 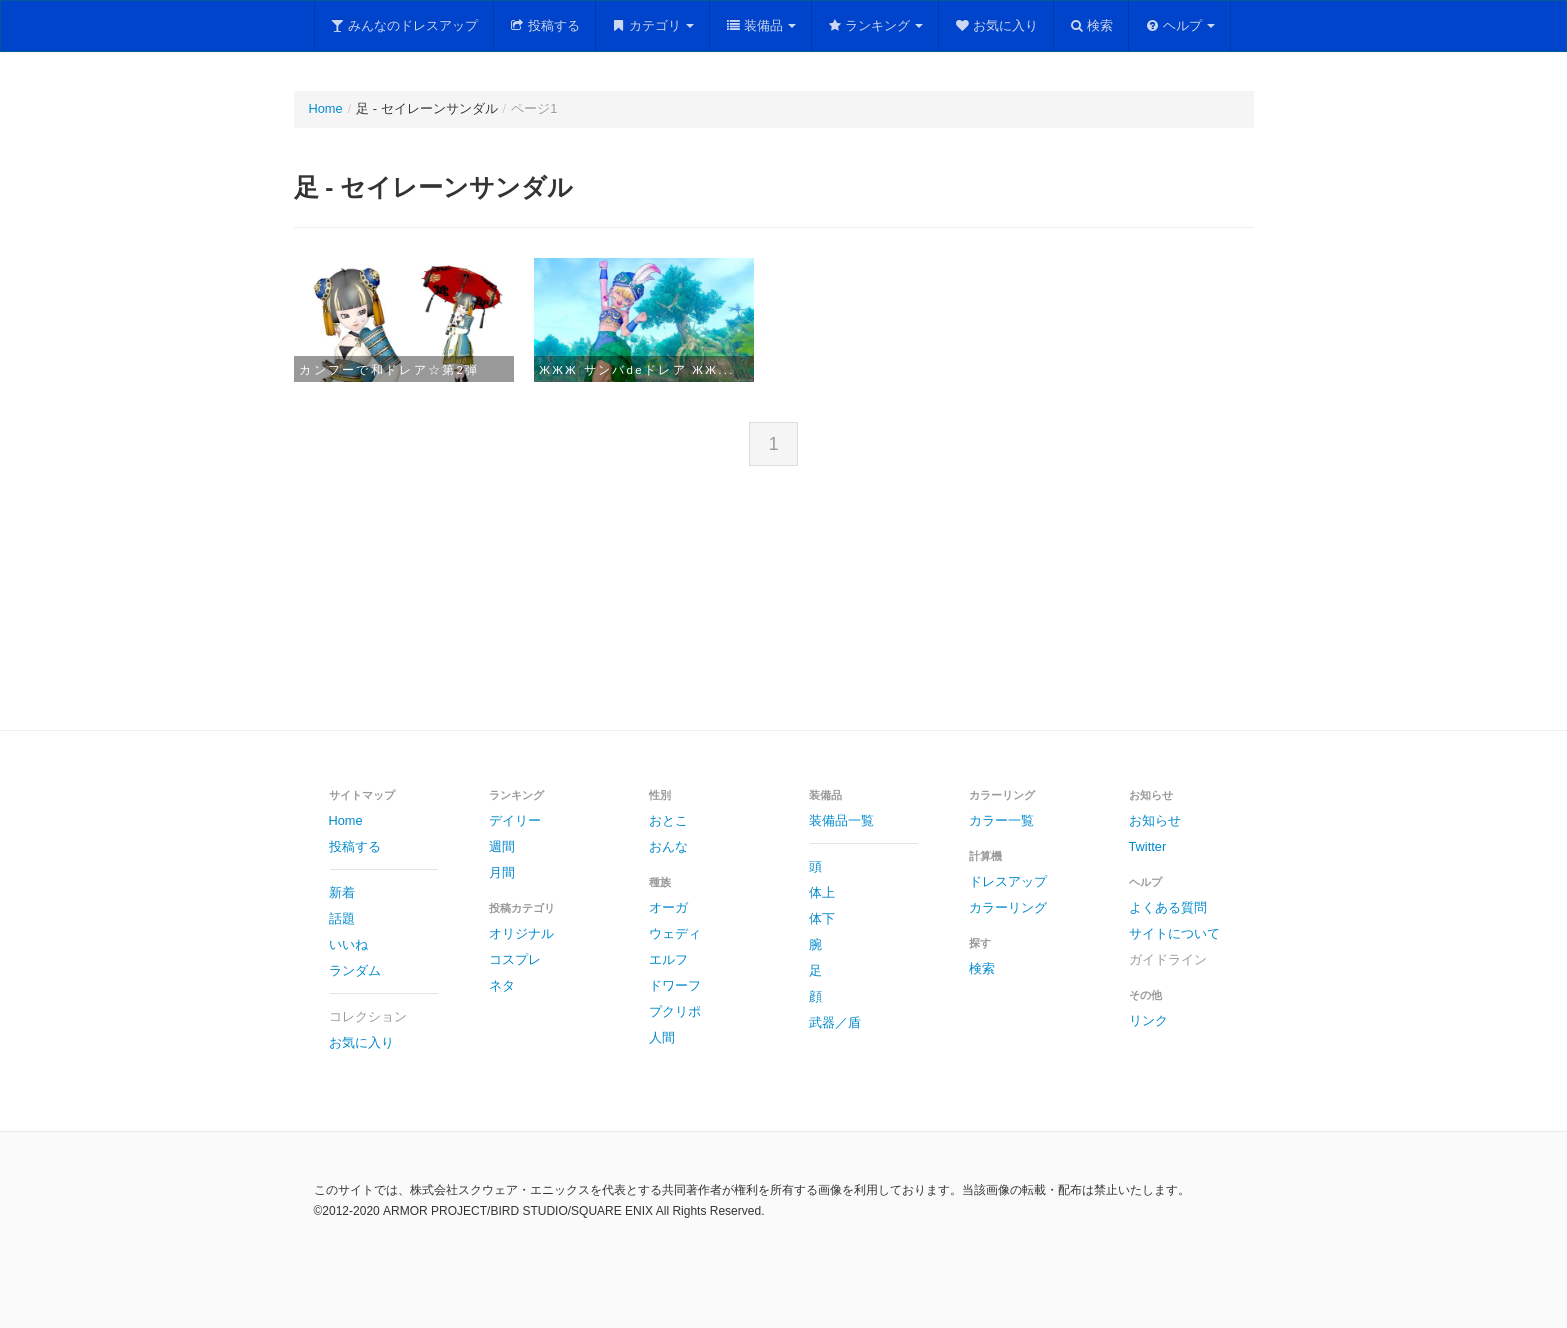 What do you see at coordinates (675, 1011) in the screenshot?
I see `プクリポ` at bounding box center [675, 1011].